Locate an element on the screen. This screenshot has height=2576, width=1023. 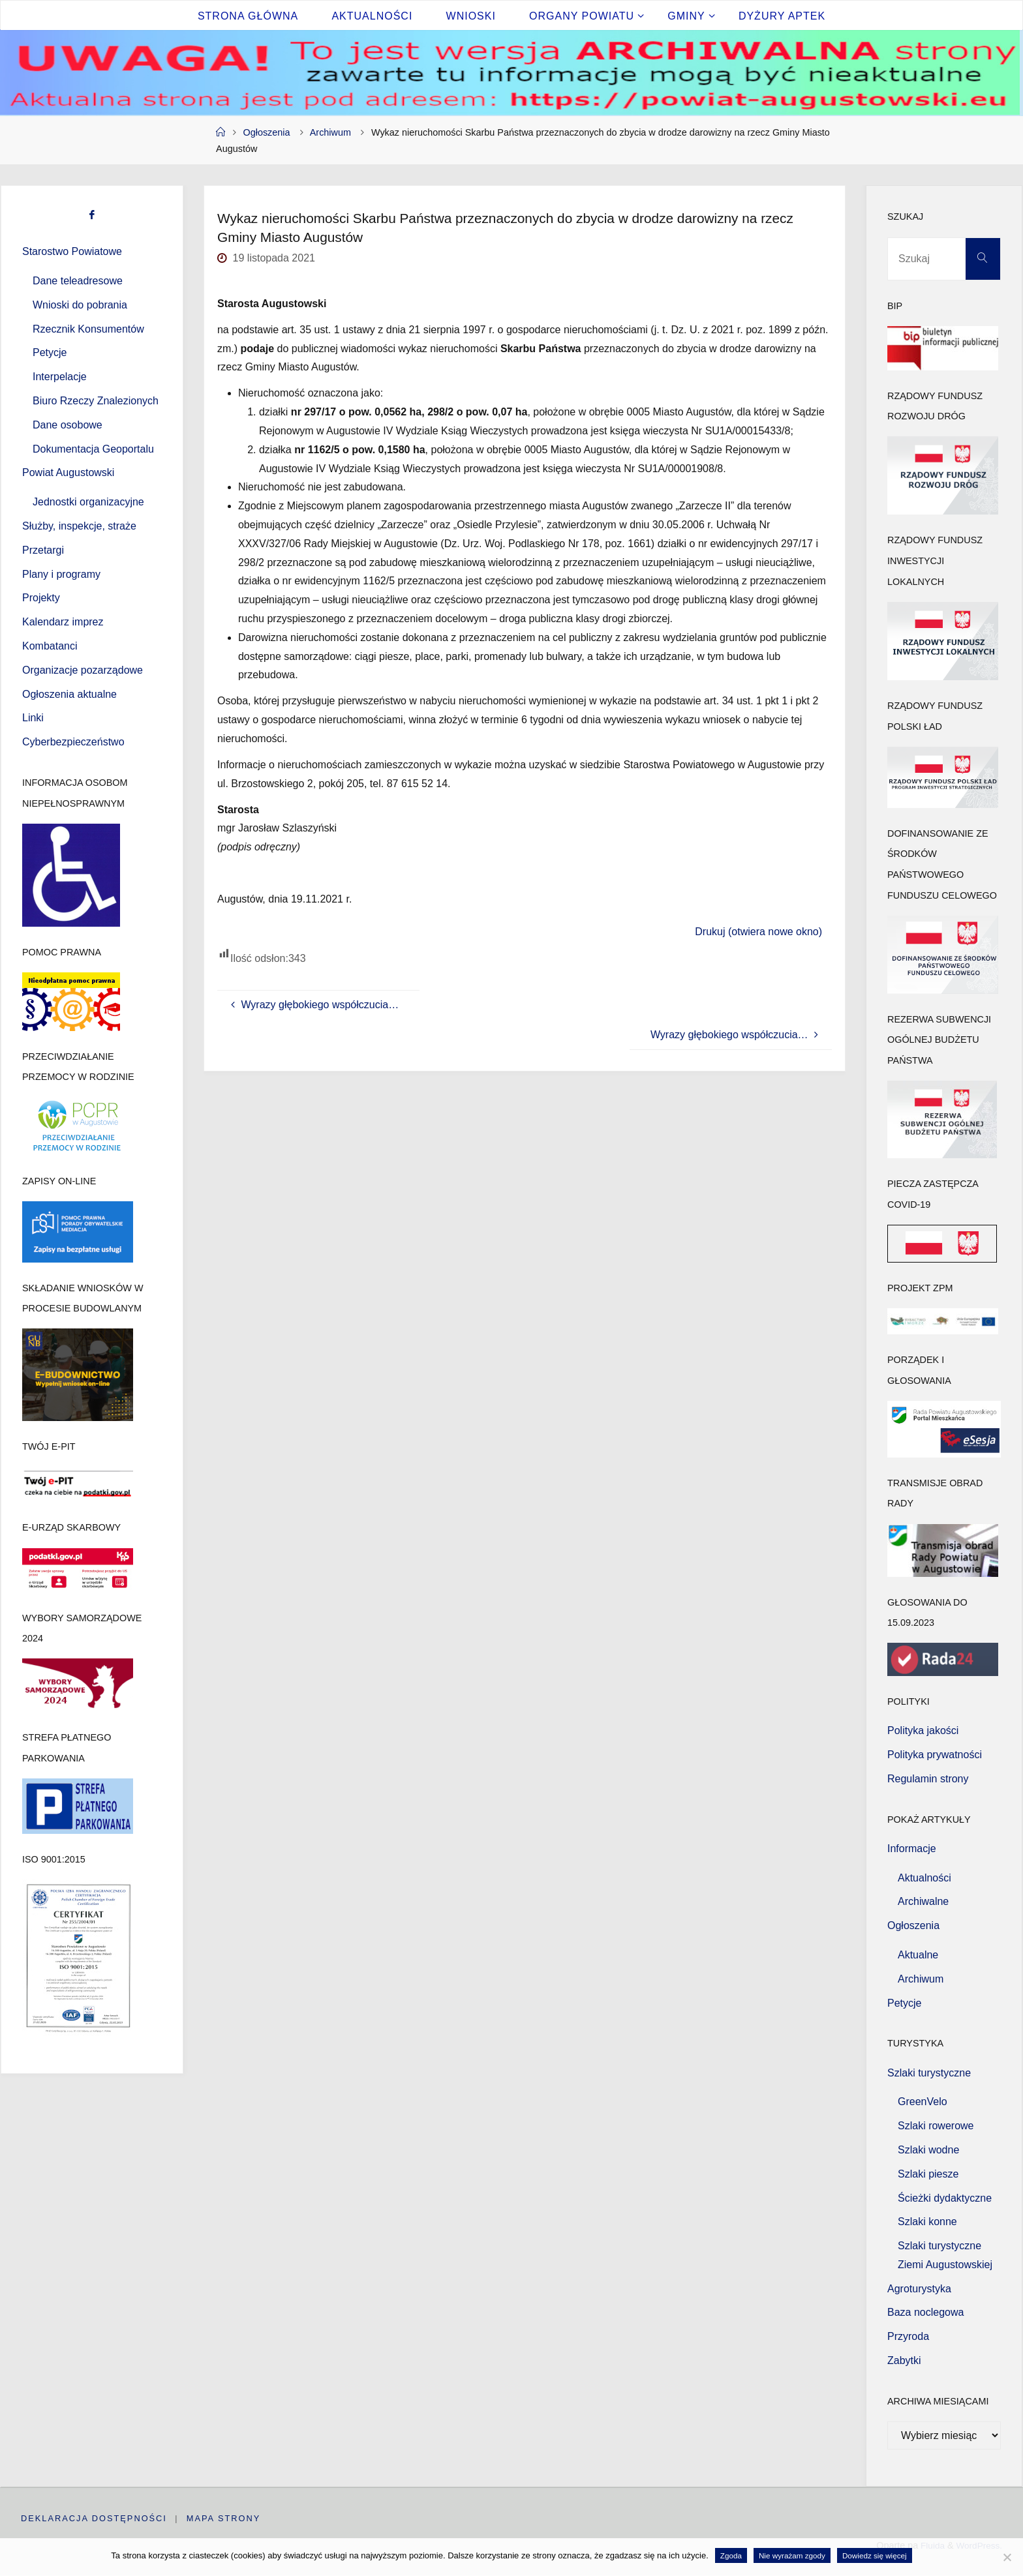
Aktualności is located at coordinates (924, 1877).